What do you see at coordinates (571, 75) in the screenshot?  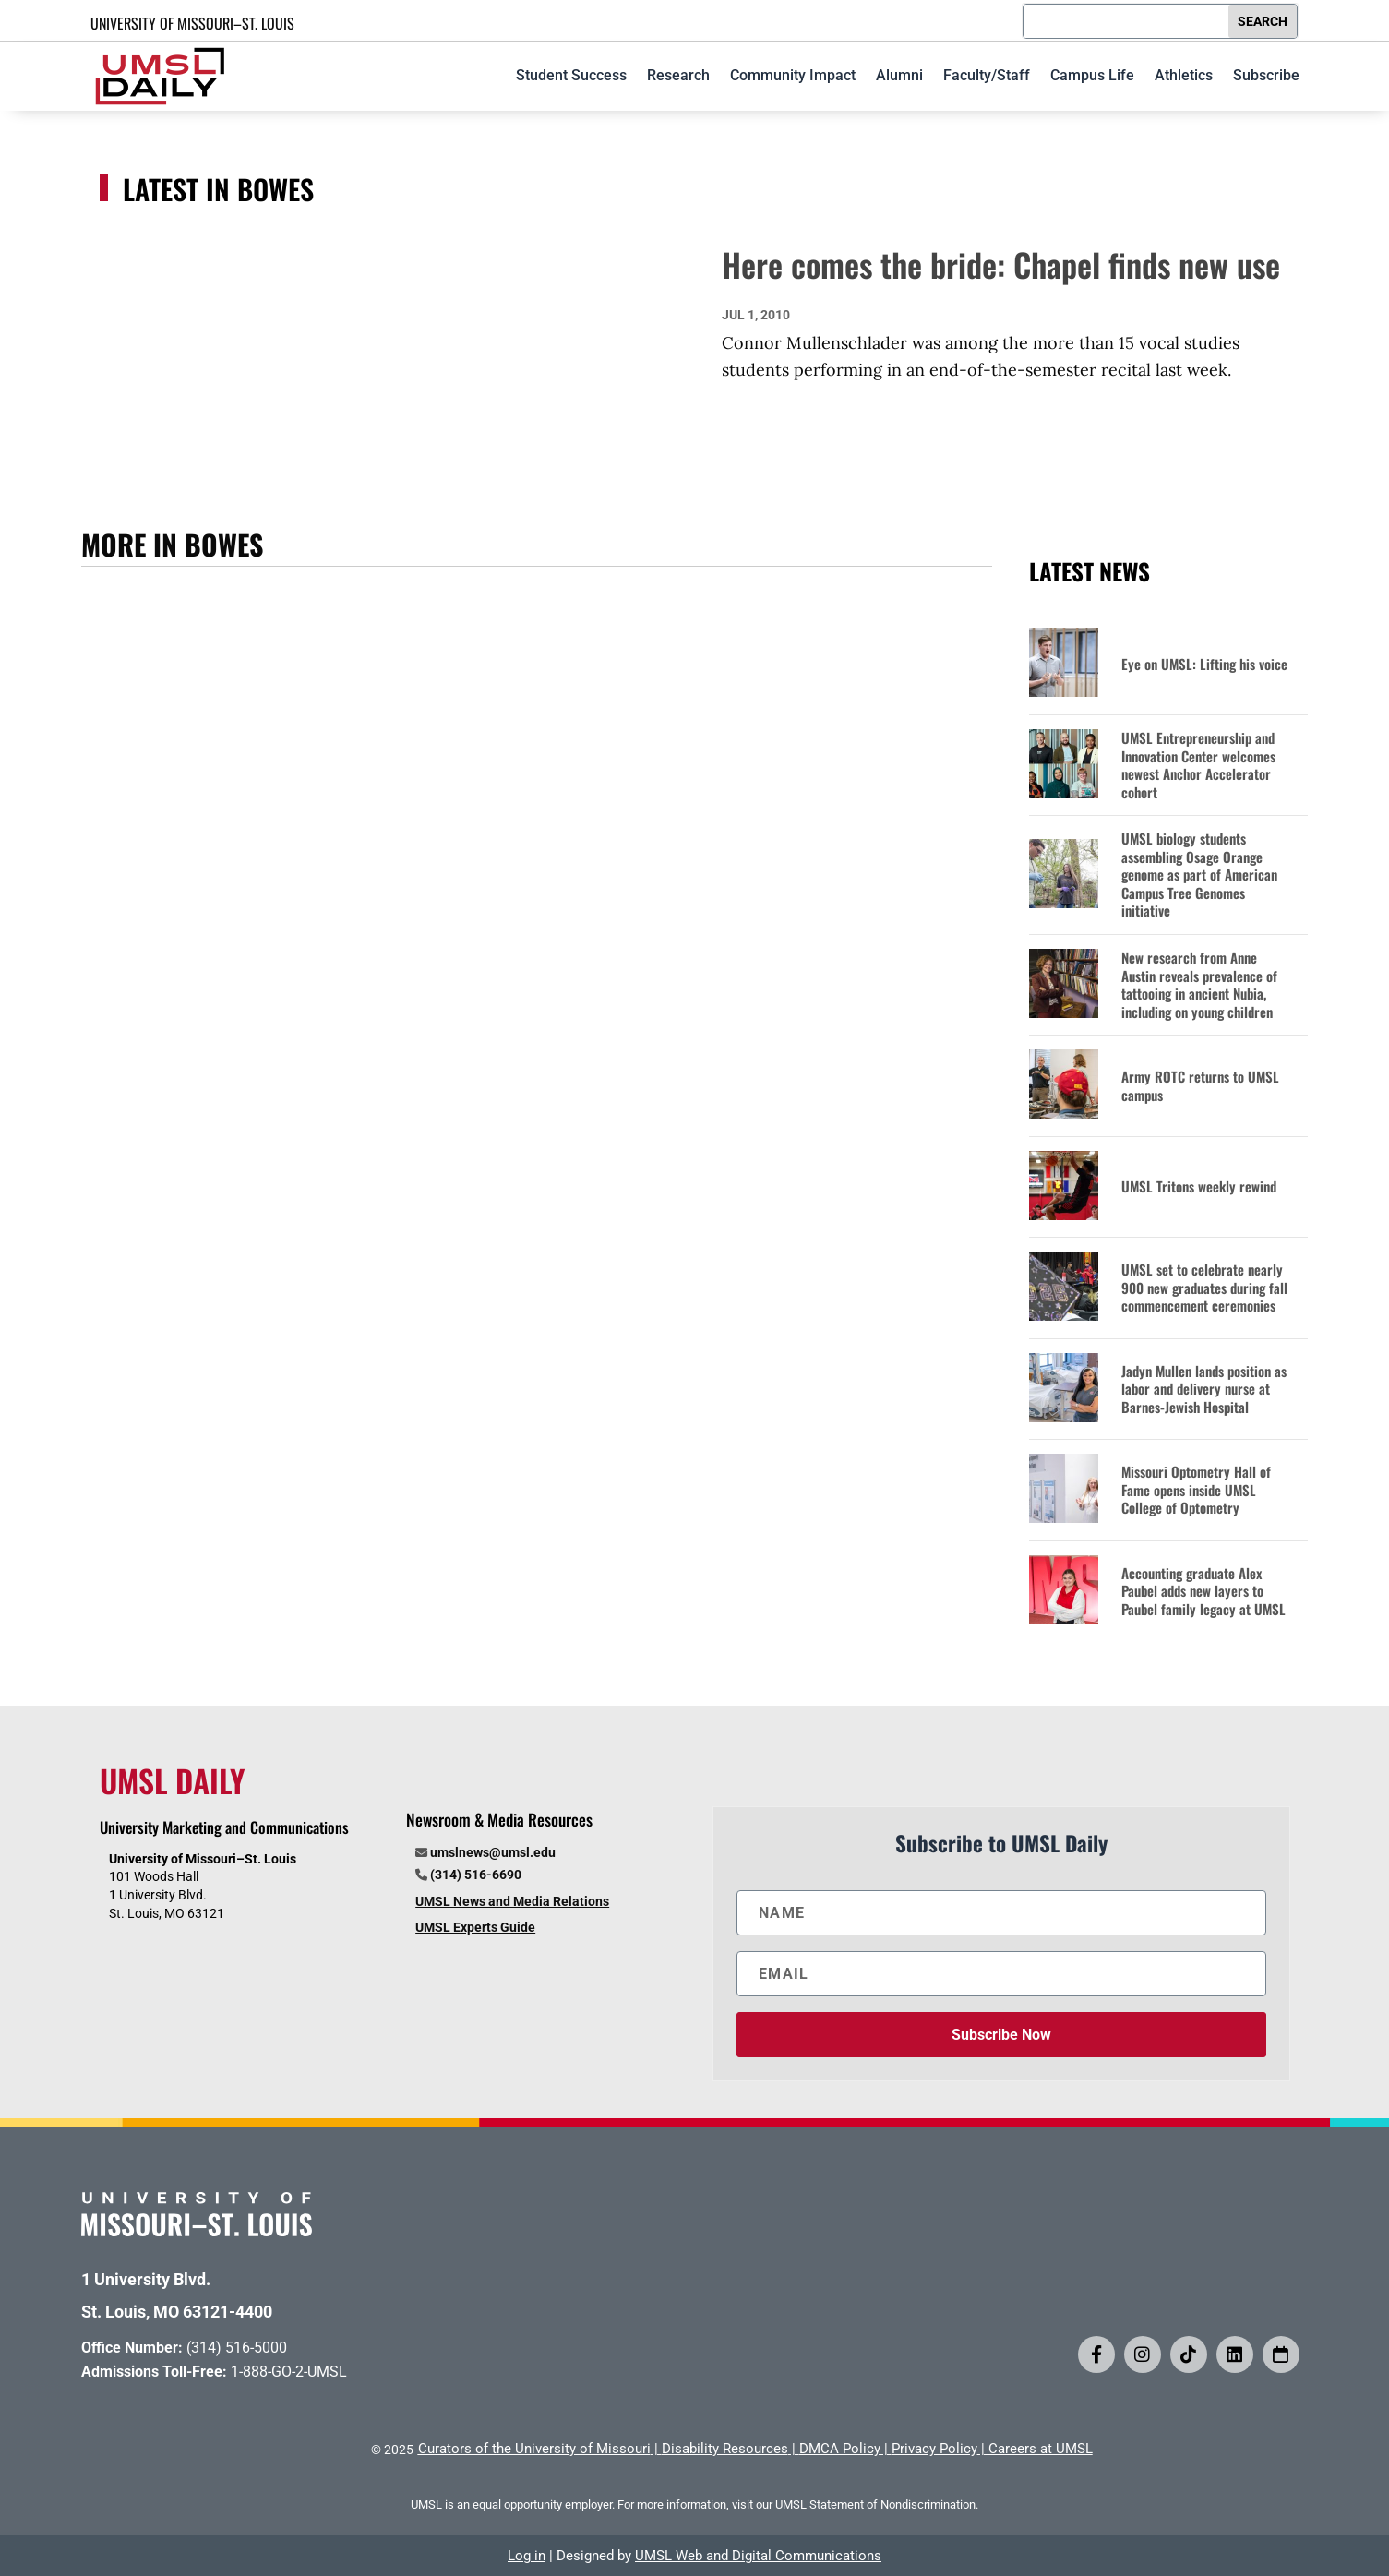 I see `Student Success` at bounding box center [571, 75].